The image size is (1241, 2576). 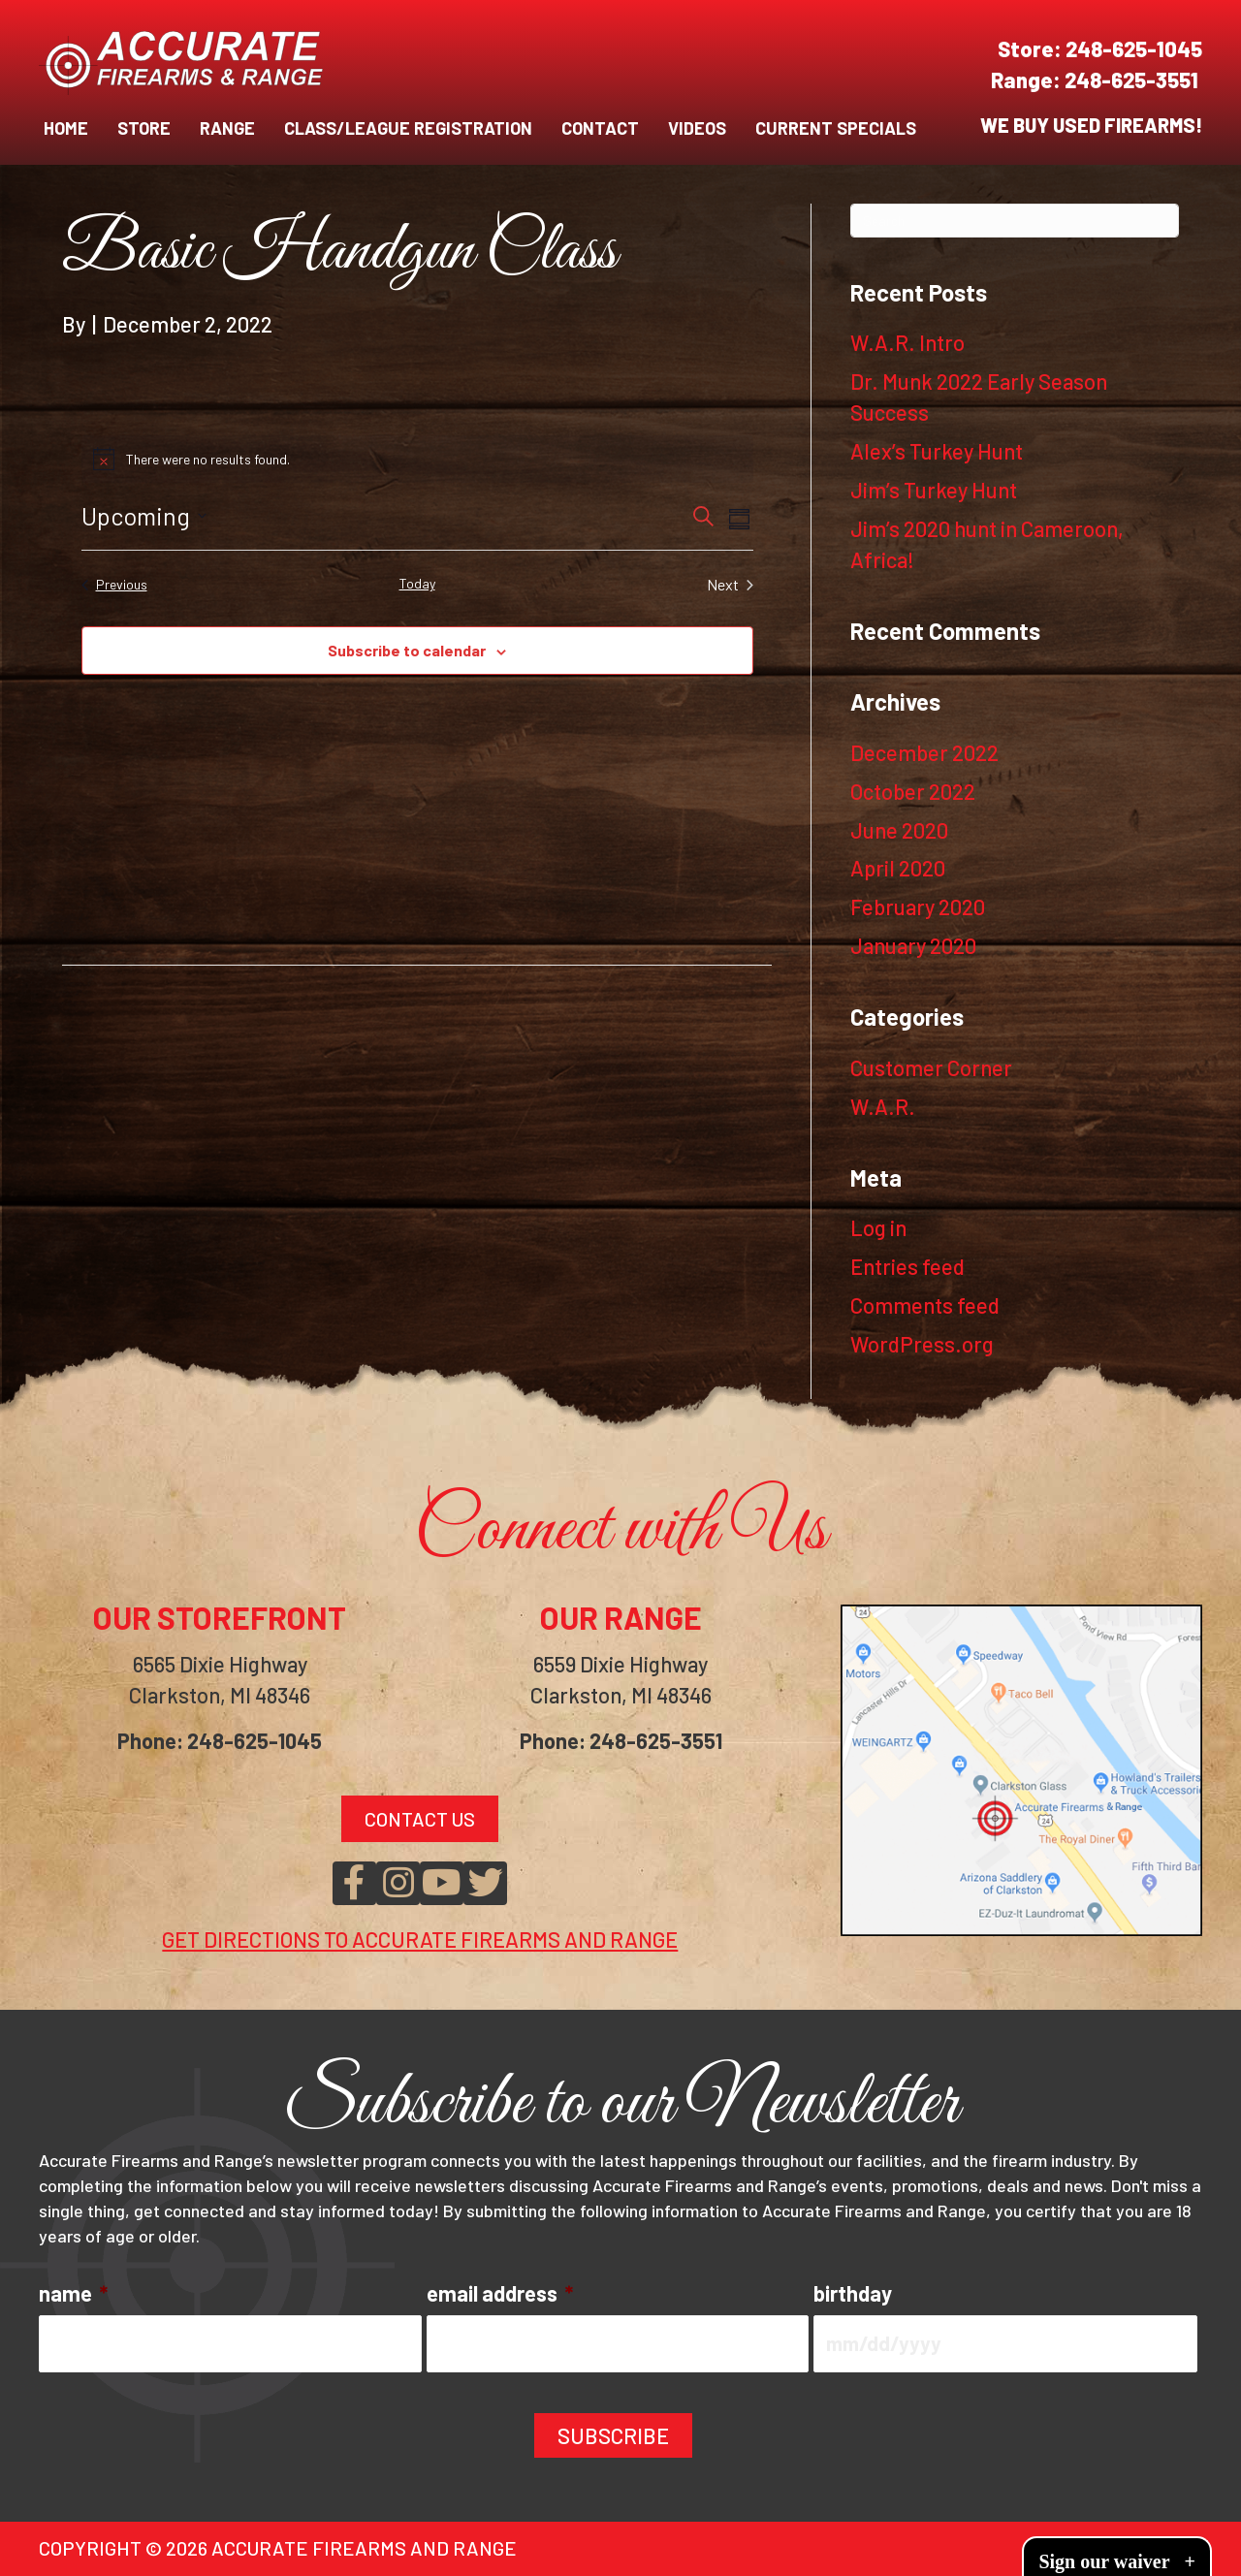 I want to click on Entries feed, so click(x=907, y=1266).